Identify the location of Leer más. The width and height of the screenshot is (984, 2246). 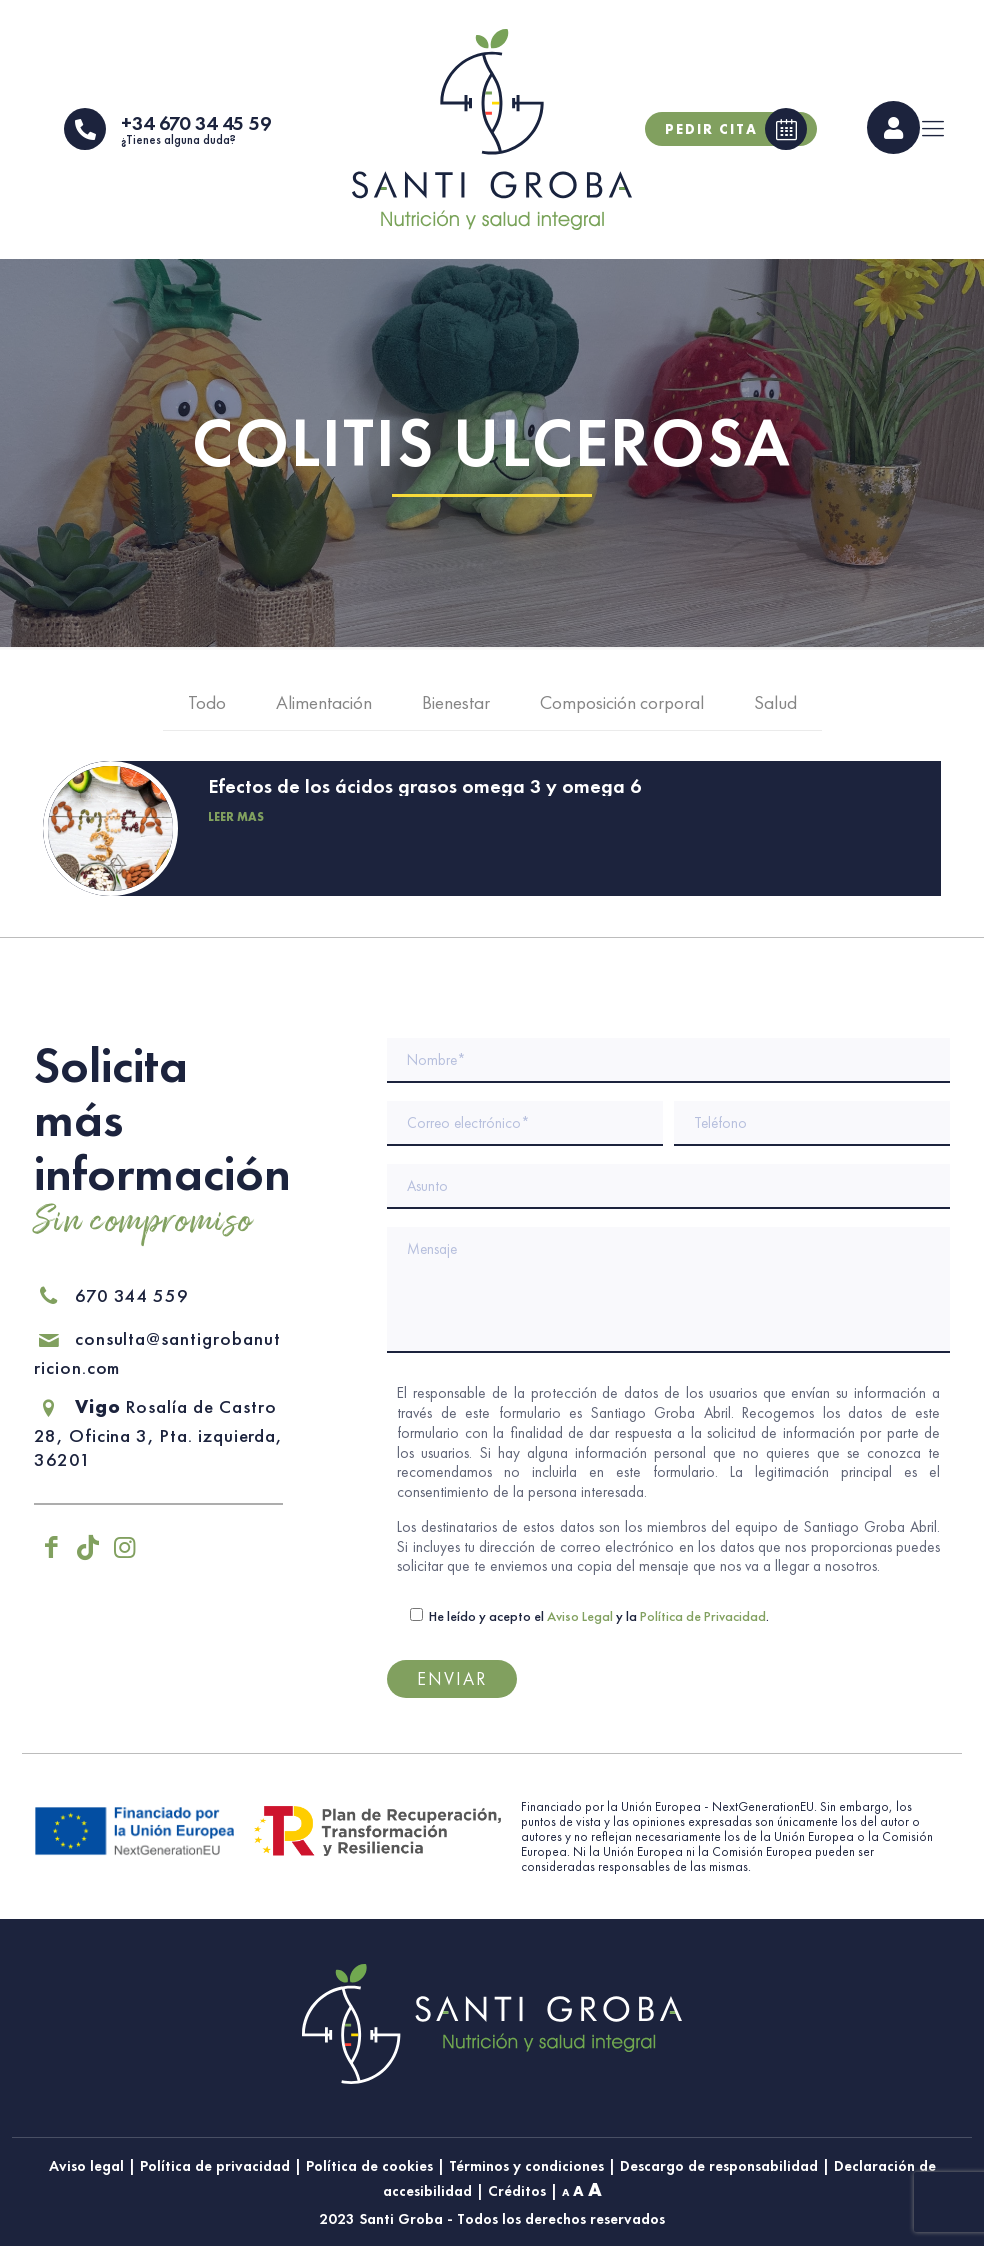
(236, 820).